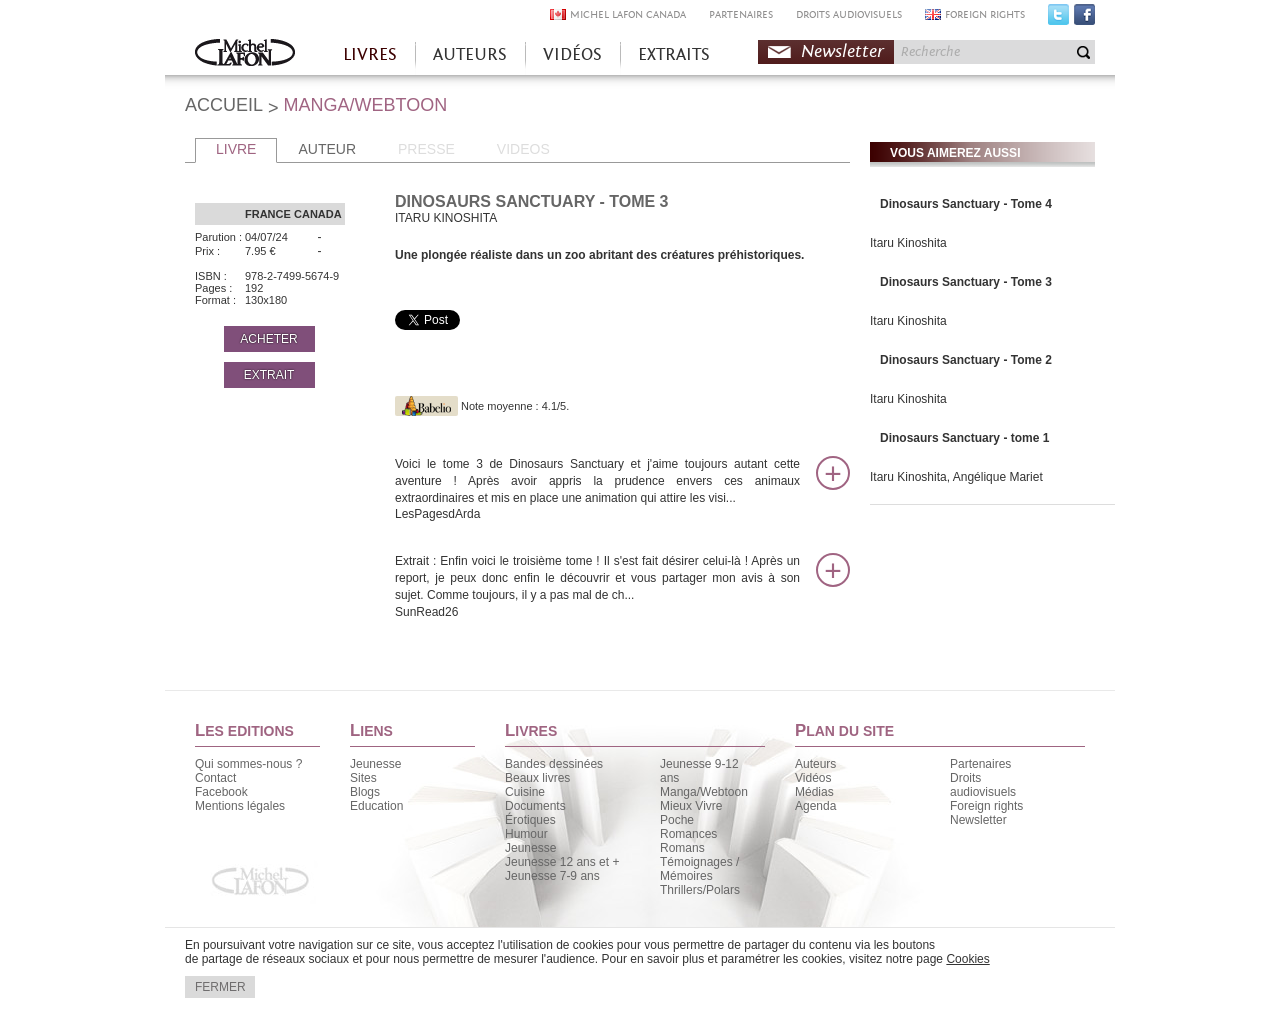 This screenshot has width=1280, height=1010. What do you see at coordinates (327, 149) in the screenshot?
I see `AUTEUR` at bounding box center [327, 149].